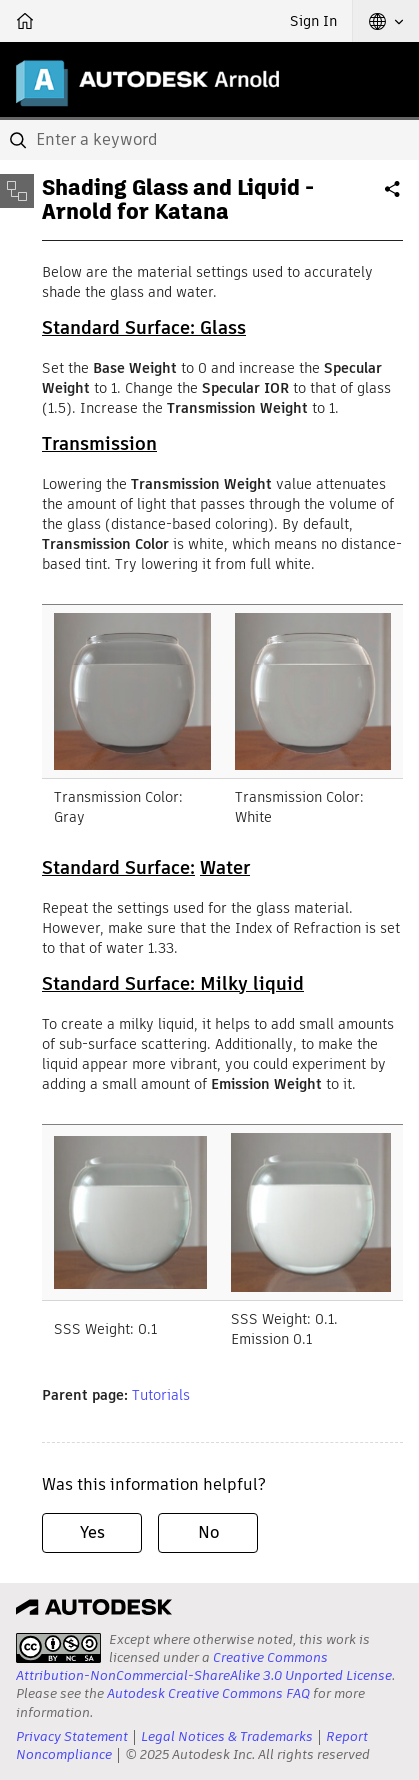 The width and height of the screenshot is (419, 1780). Describe the element at coordinates (227, 1736) in the screenshot. I see `Legal Notices & Trademarks` at that location.